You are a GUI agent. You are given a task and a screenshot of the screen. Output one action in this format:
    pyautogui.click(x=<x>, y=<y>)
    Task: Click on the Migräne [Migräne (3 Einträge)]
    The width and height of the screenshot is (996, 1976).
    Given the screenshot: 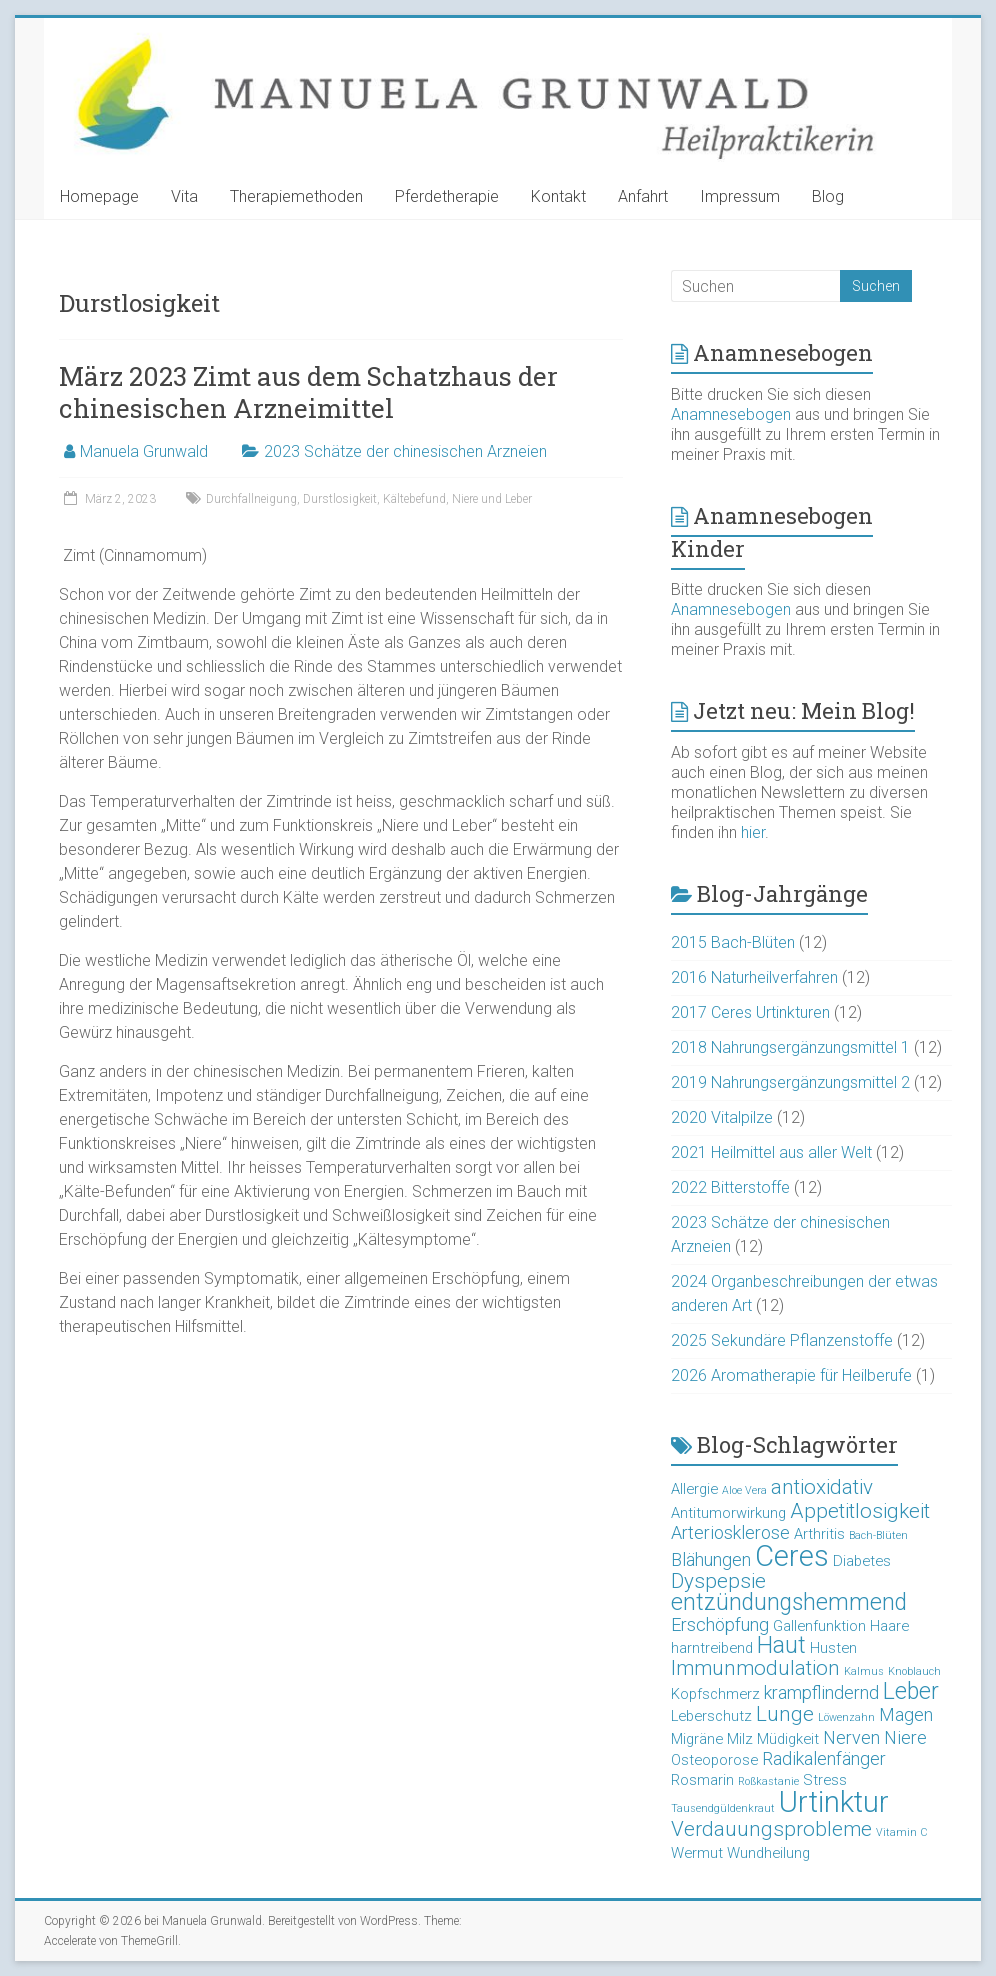 What is the action you would take?
    pyautogui.click(x=697, y=1739)
    